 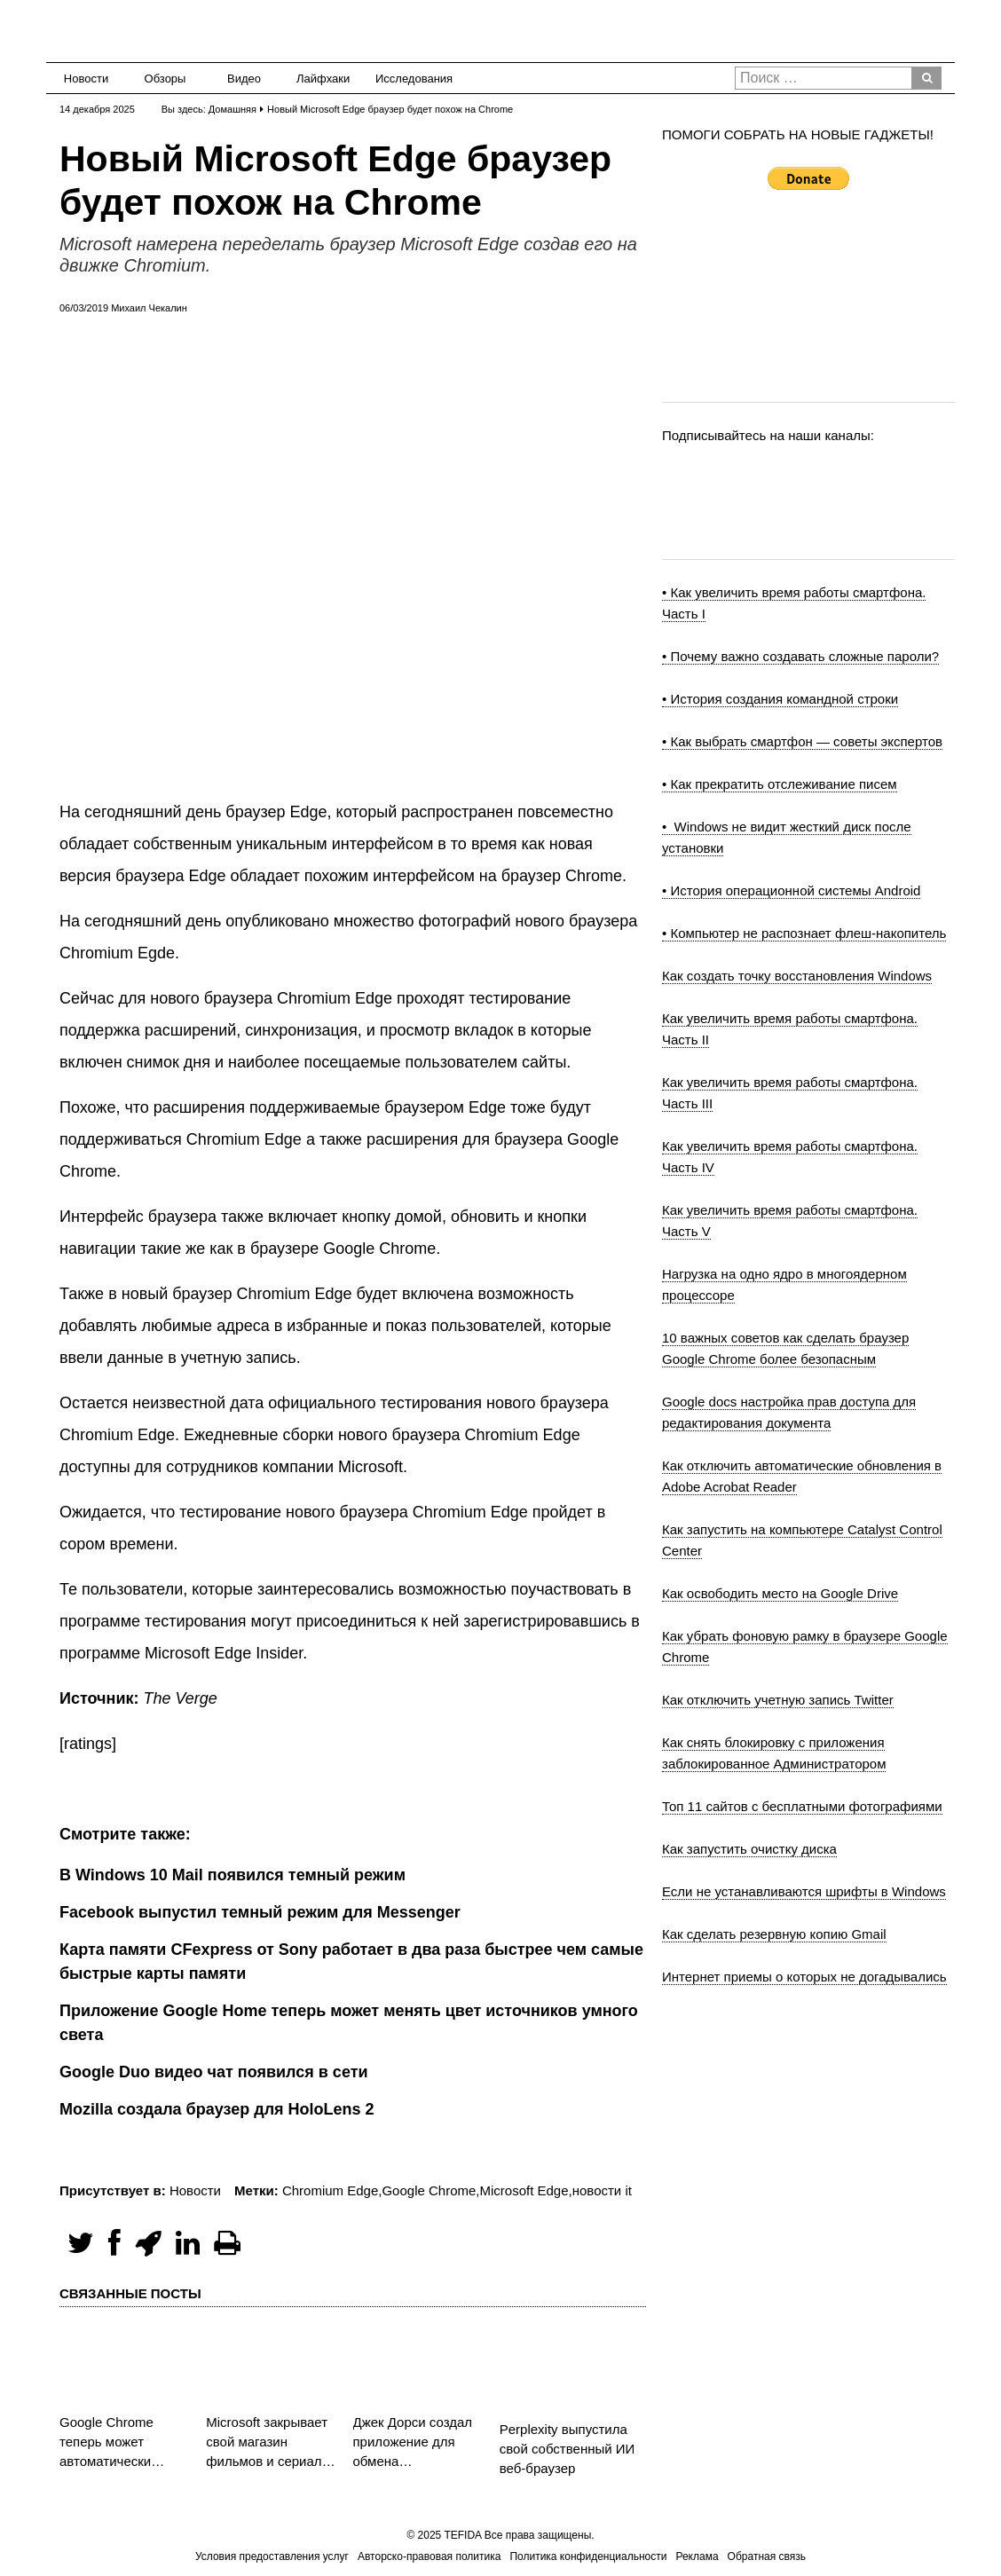 I want to click on Лайфхаки, so click(x=323, y=78).